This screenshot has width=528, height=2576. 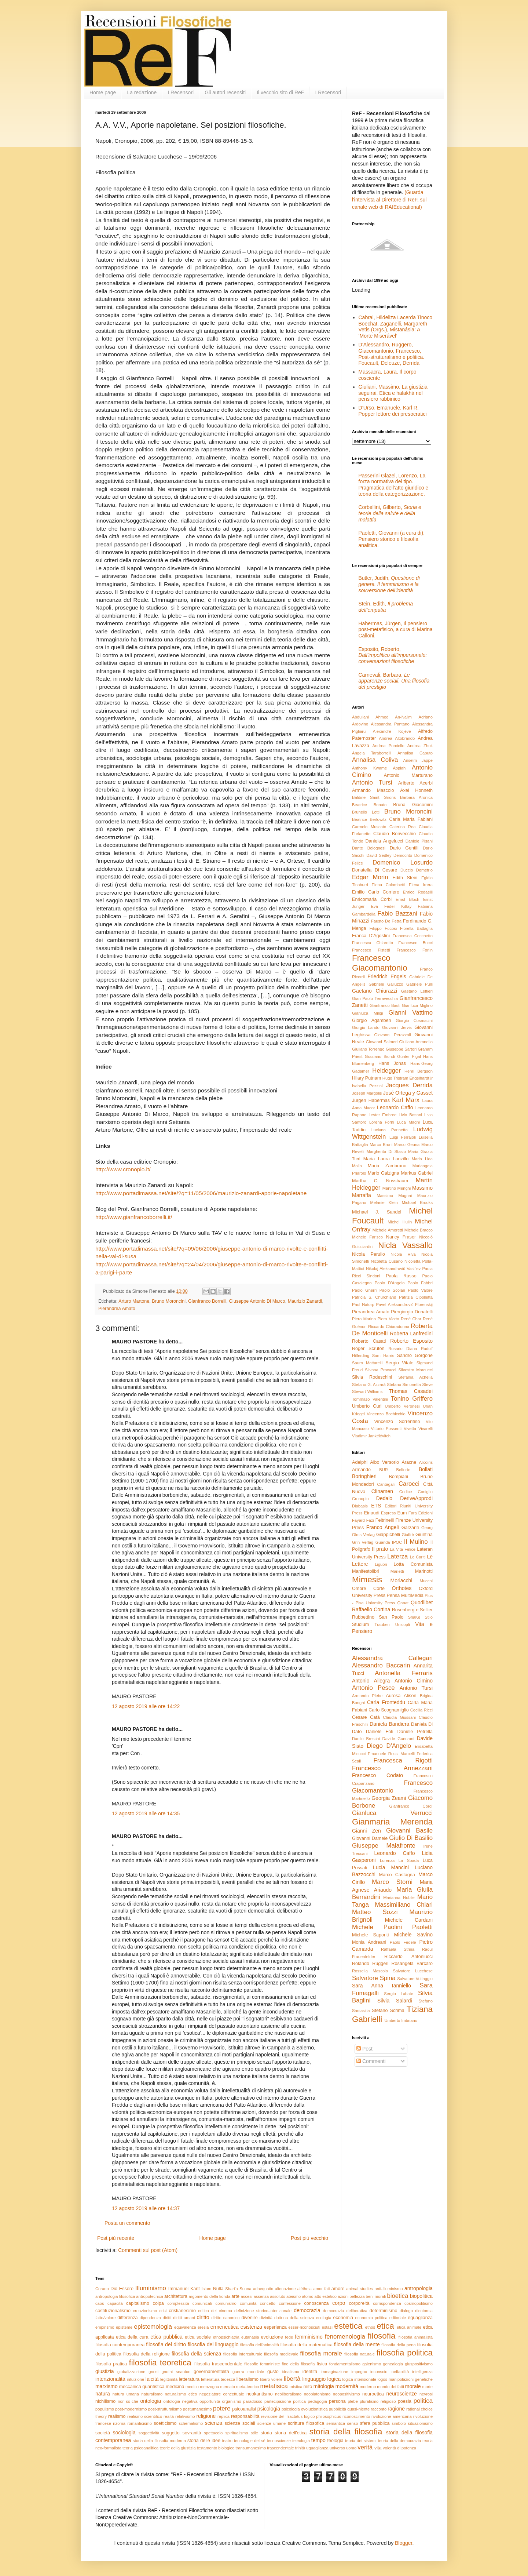 I want to click on alétheia, so click(x=304, y=2288).